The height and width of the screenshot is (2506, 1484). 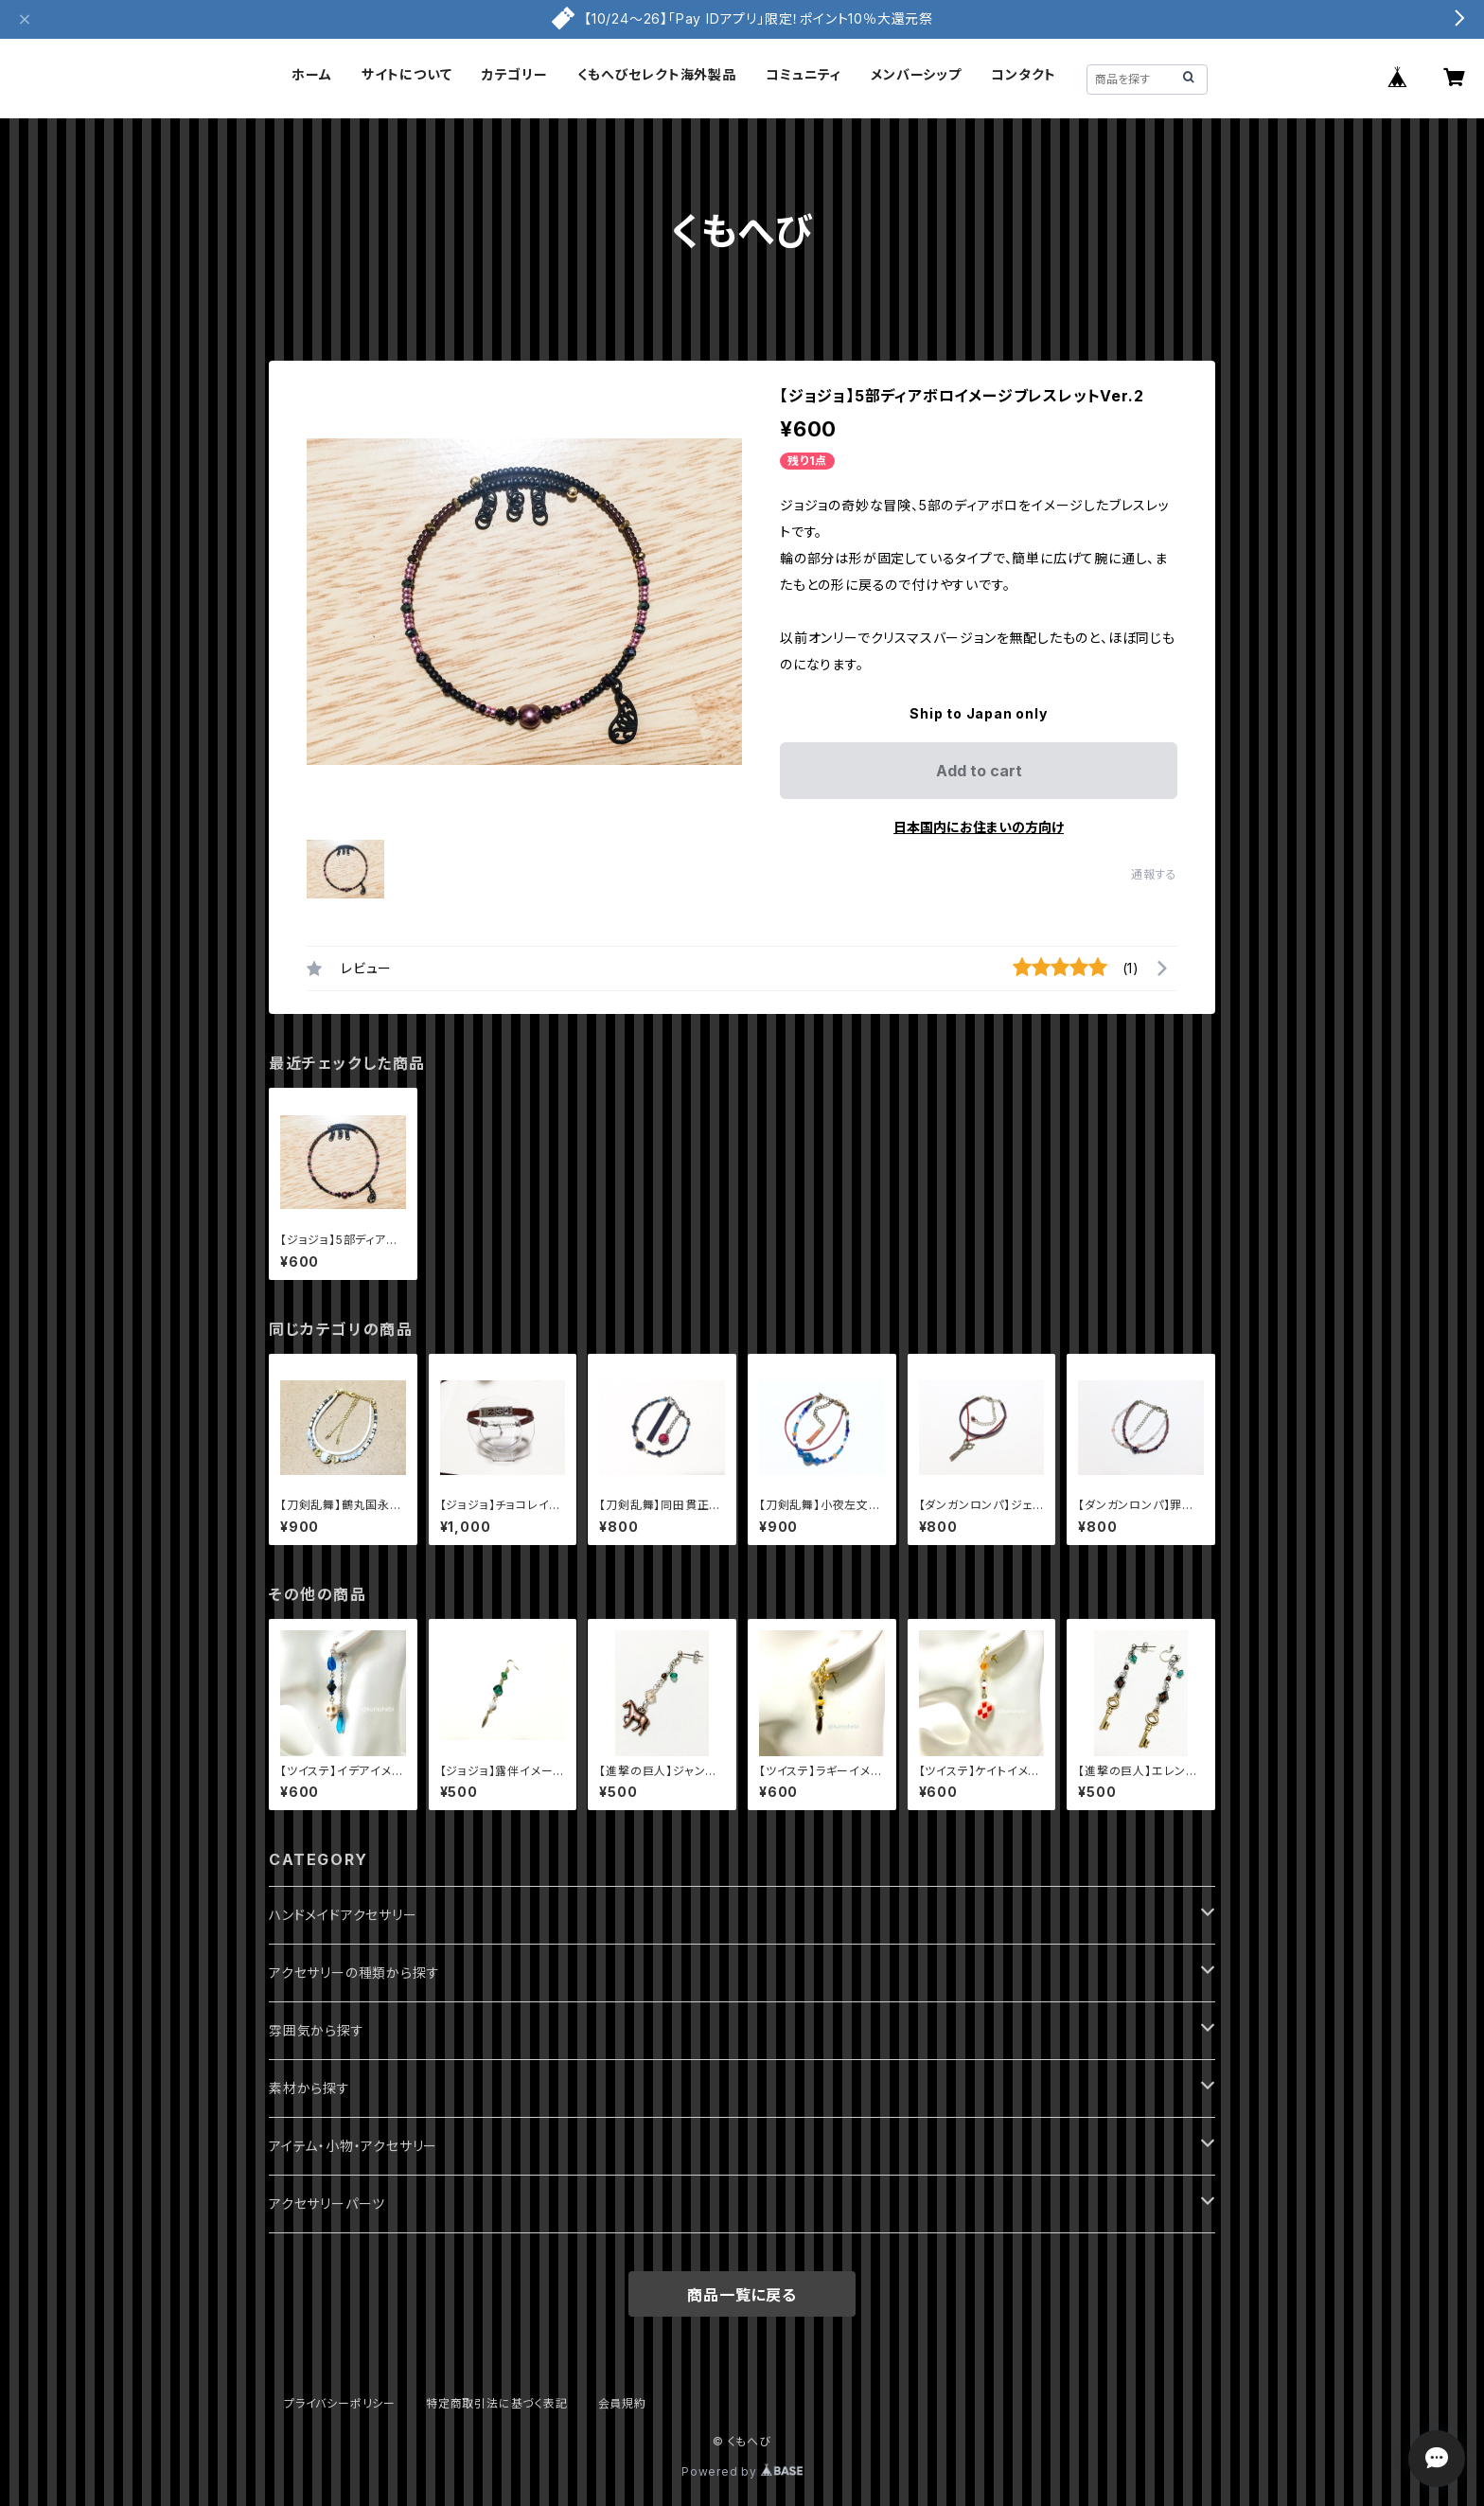 I want to click on 会員規約, so click(x=622, y=2403).